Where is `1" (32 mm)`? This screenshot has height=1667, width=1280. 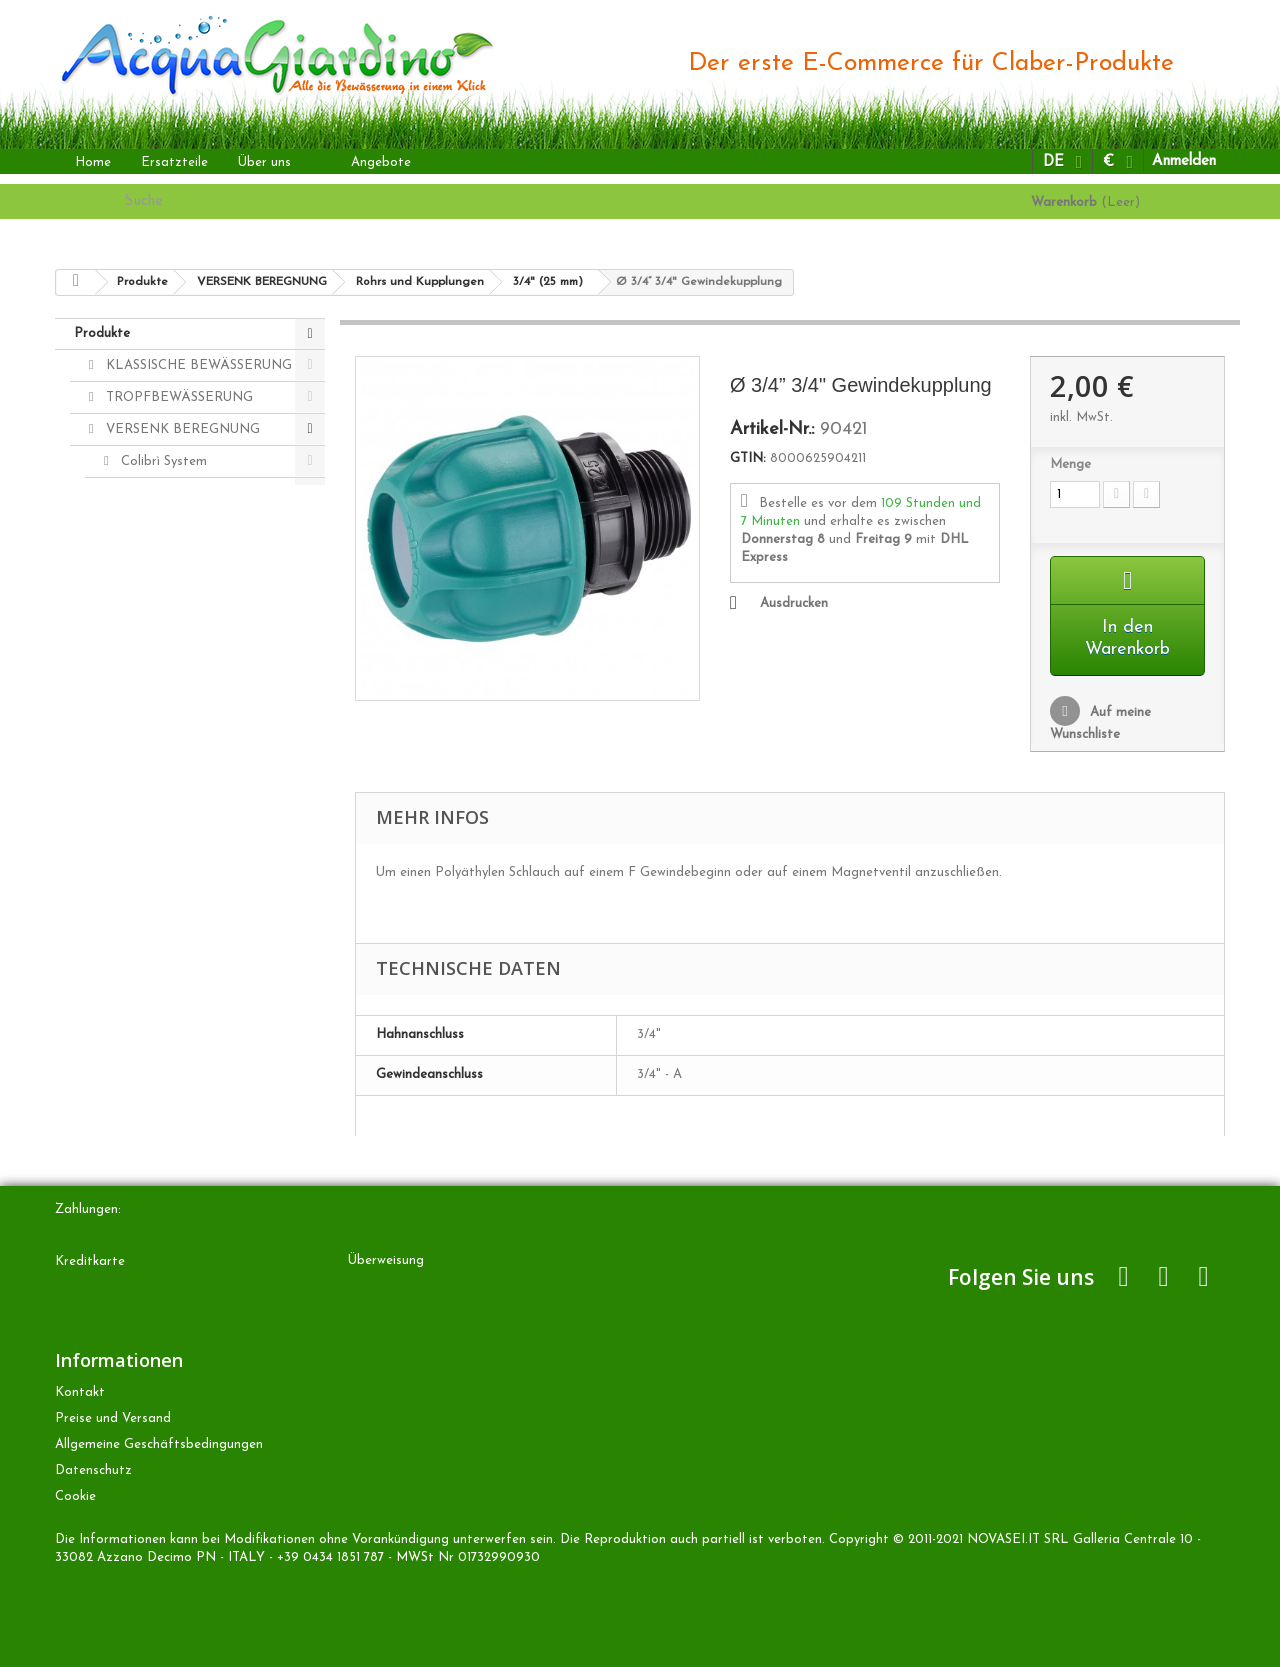
1" (32 mm) is located at coordinates (166, 653).